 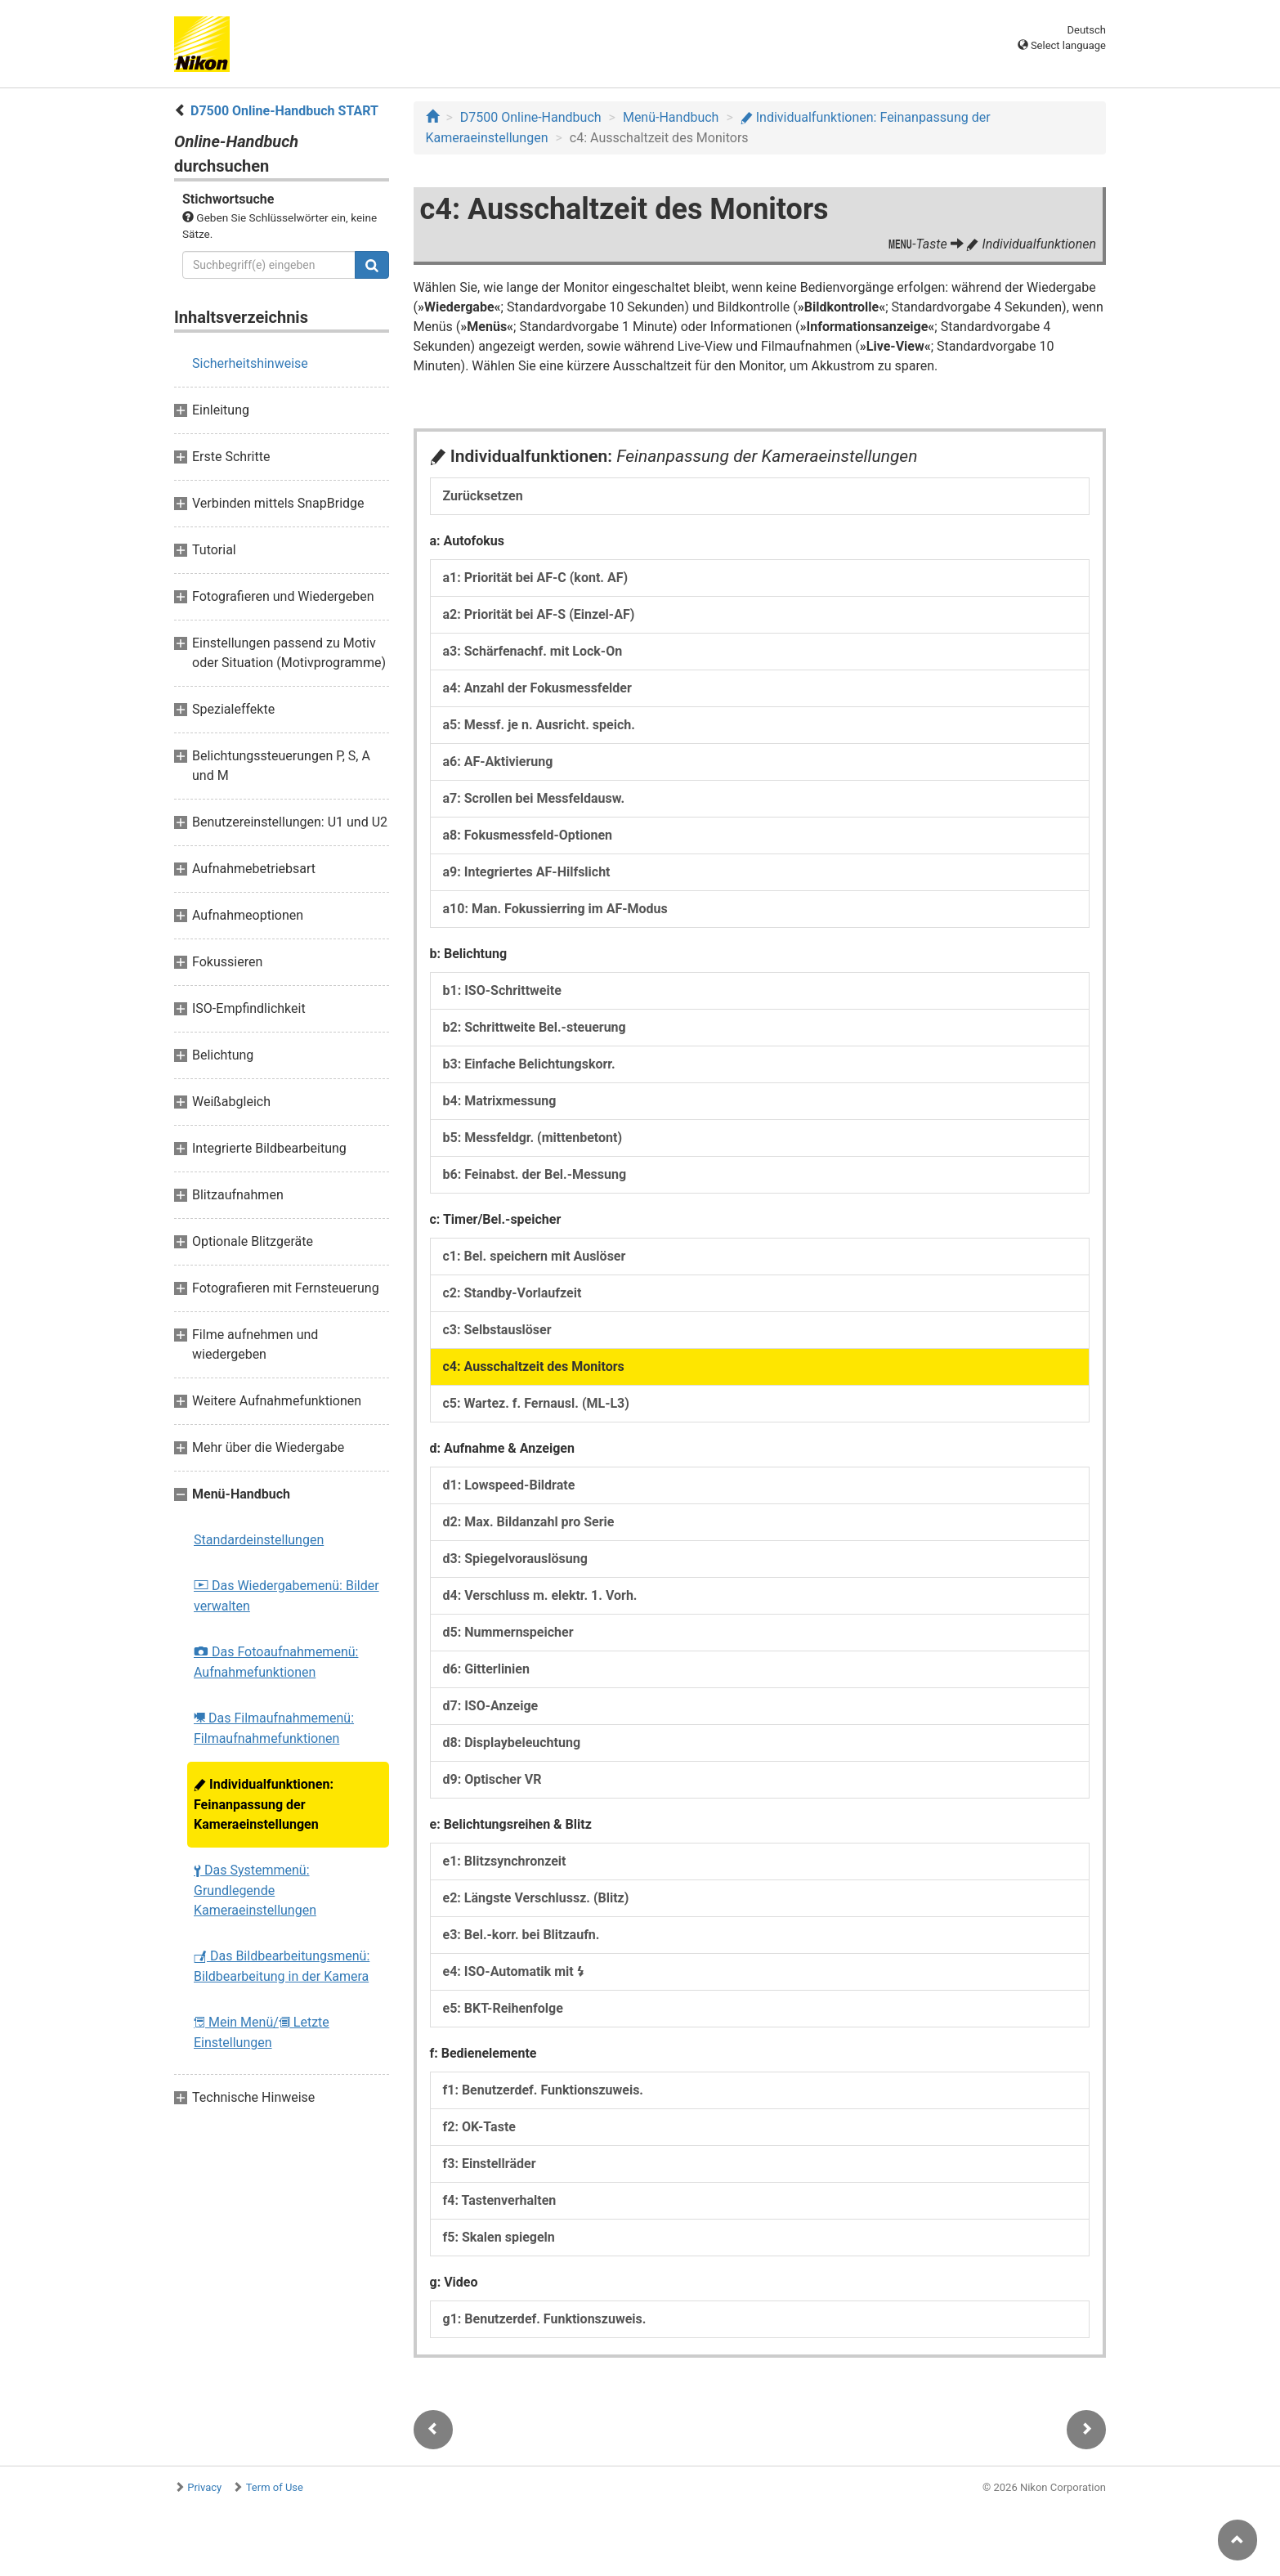 I want to click on f4: Tastenverhalten, so click(x=500, y=2200).